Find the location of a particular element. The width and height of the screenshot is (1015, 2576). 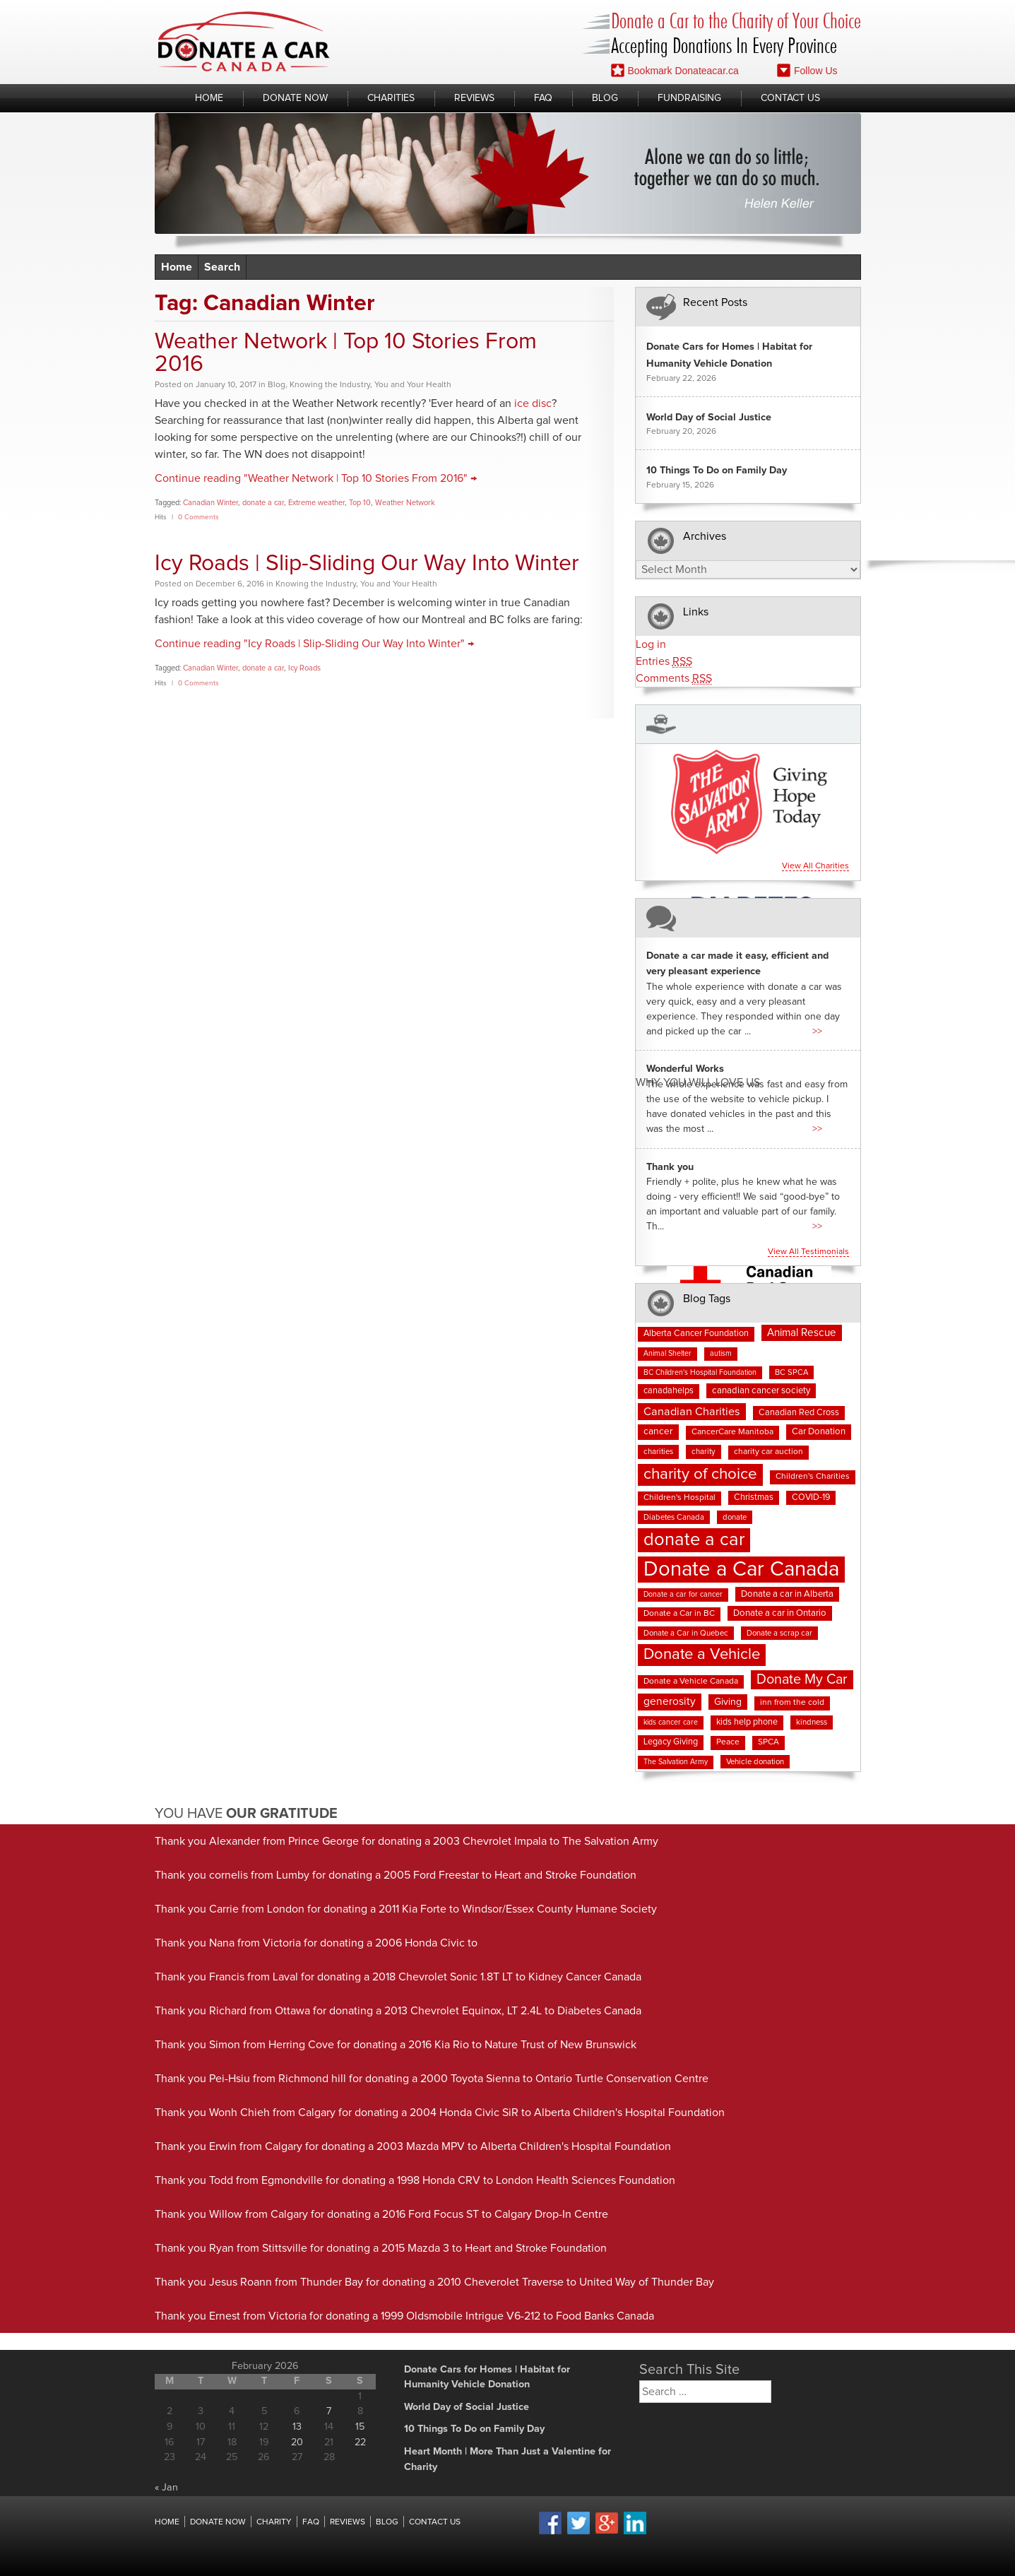

View all testimonials is located at coordinates (808, 1252).